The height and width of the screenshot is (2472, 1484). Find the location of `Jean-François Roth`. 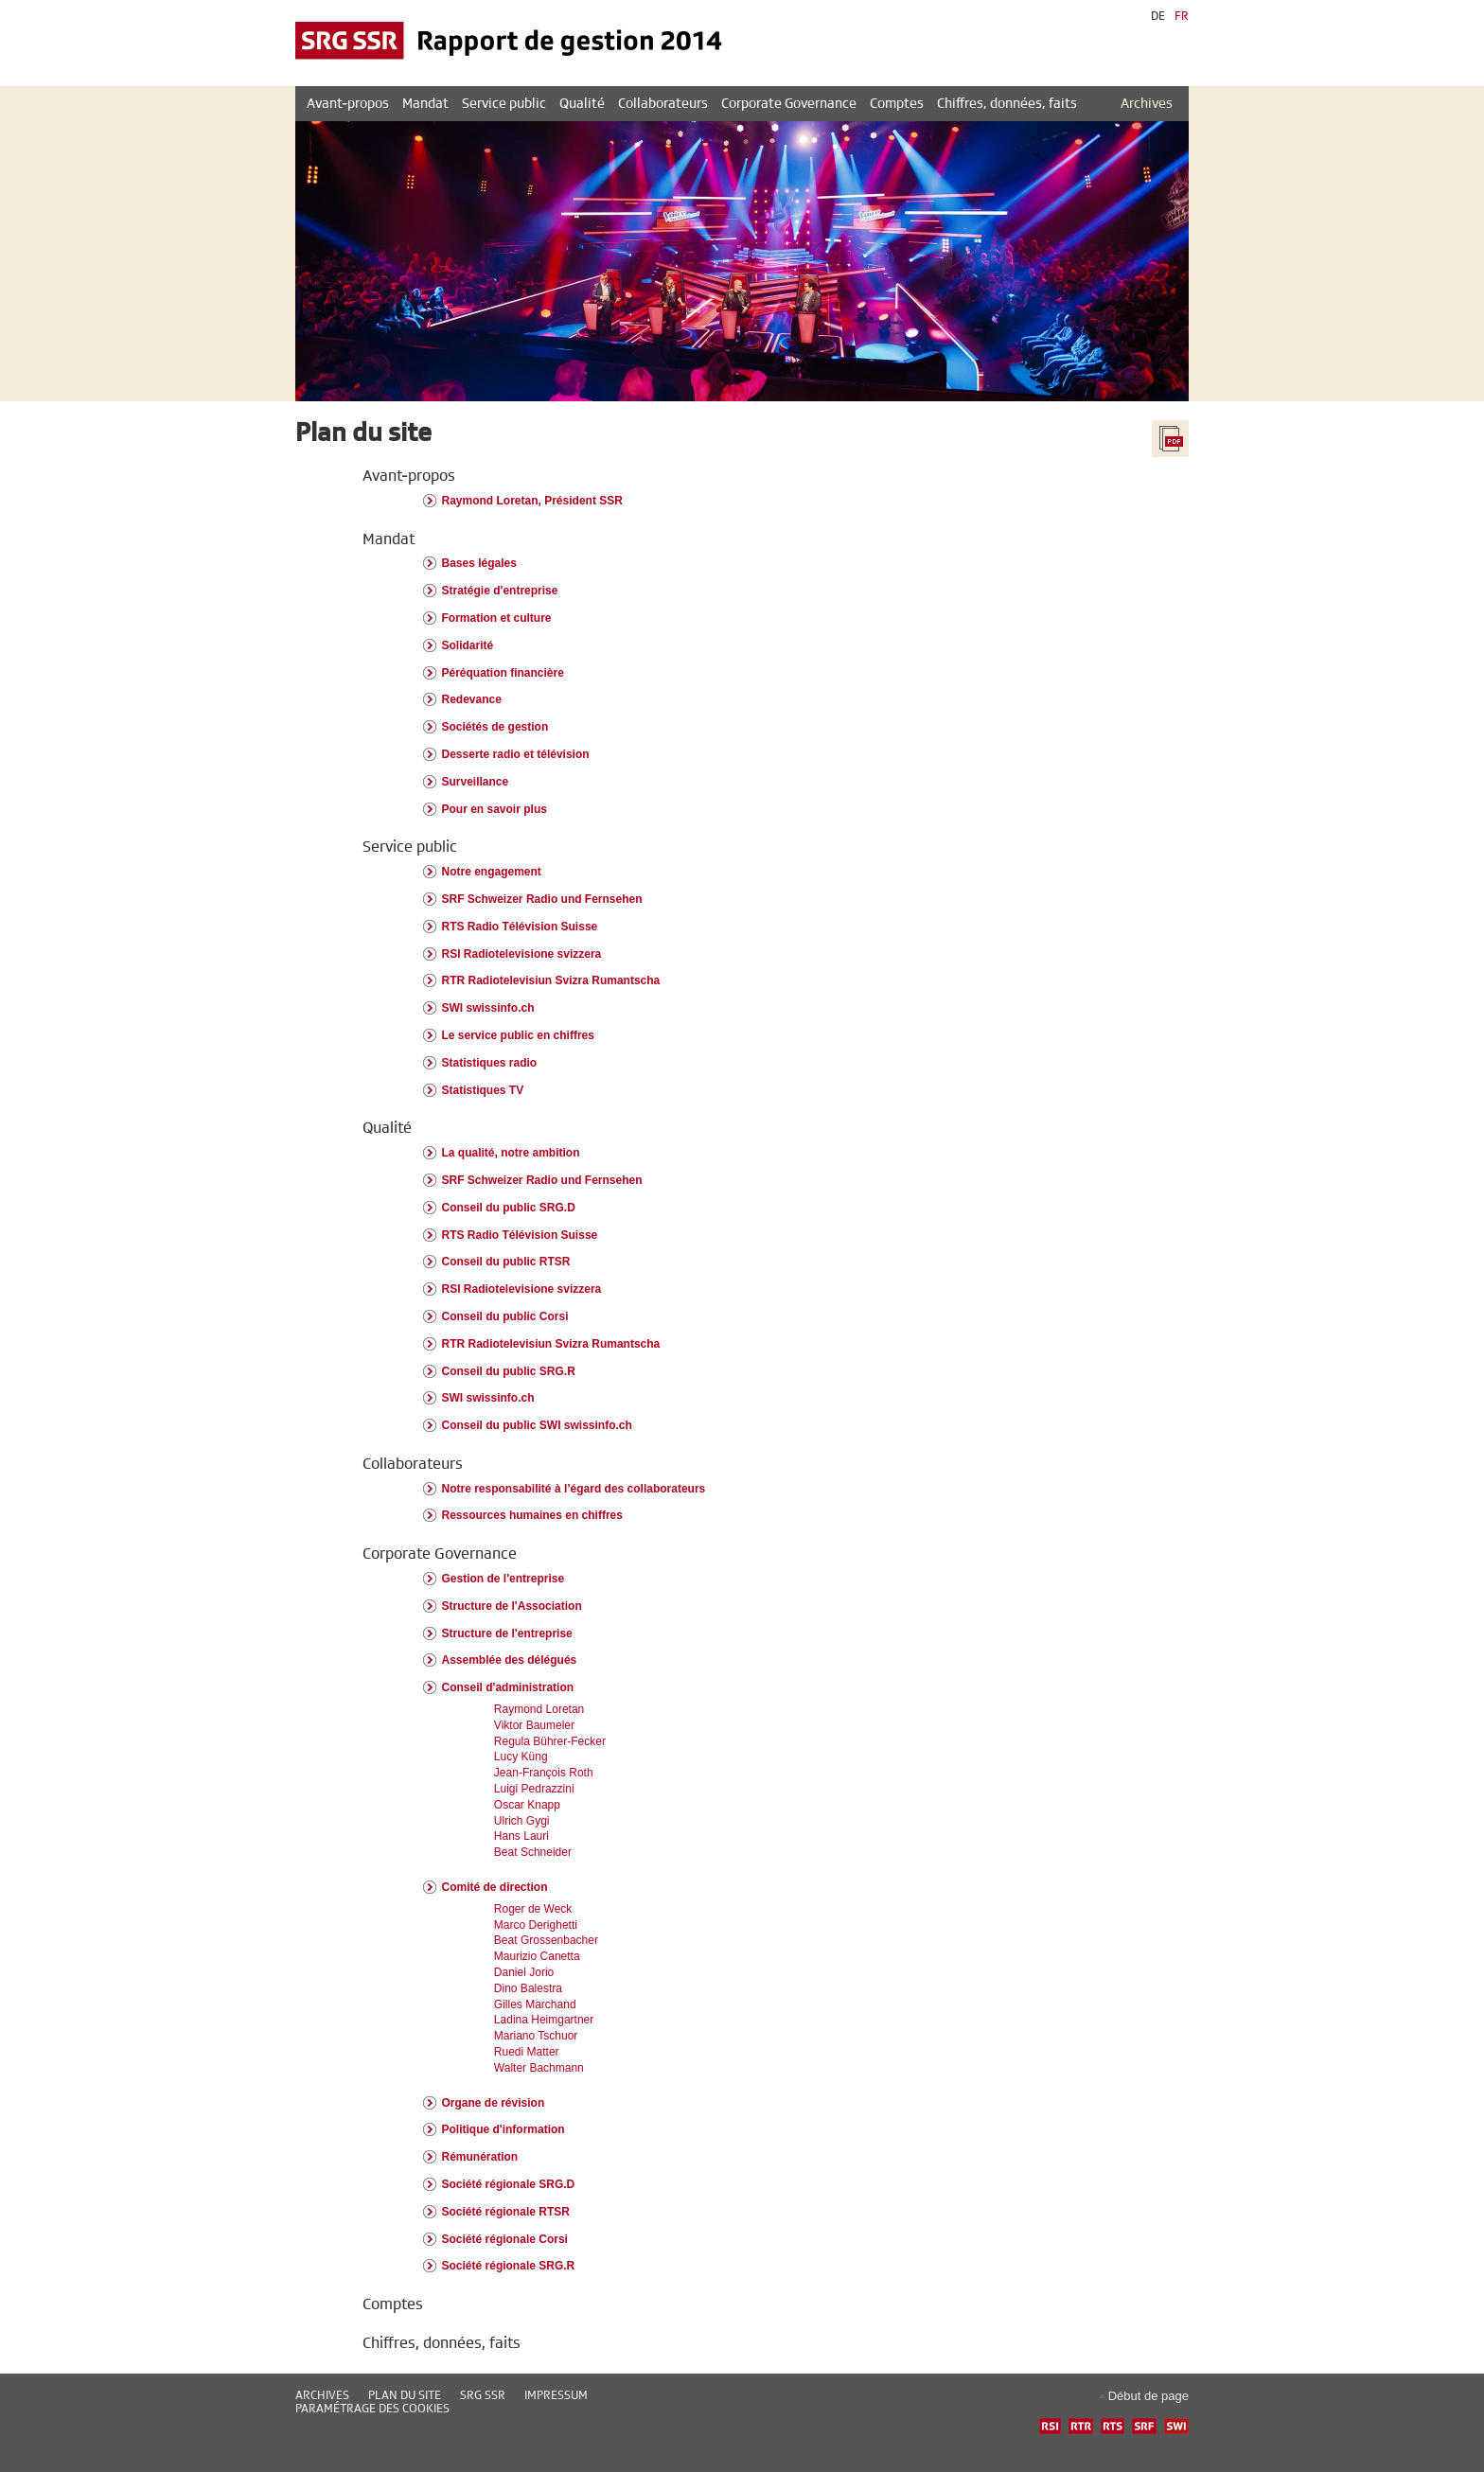

Jean-François Roth is located at coordinates (543, 1772).